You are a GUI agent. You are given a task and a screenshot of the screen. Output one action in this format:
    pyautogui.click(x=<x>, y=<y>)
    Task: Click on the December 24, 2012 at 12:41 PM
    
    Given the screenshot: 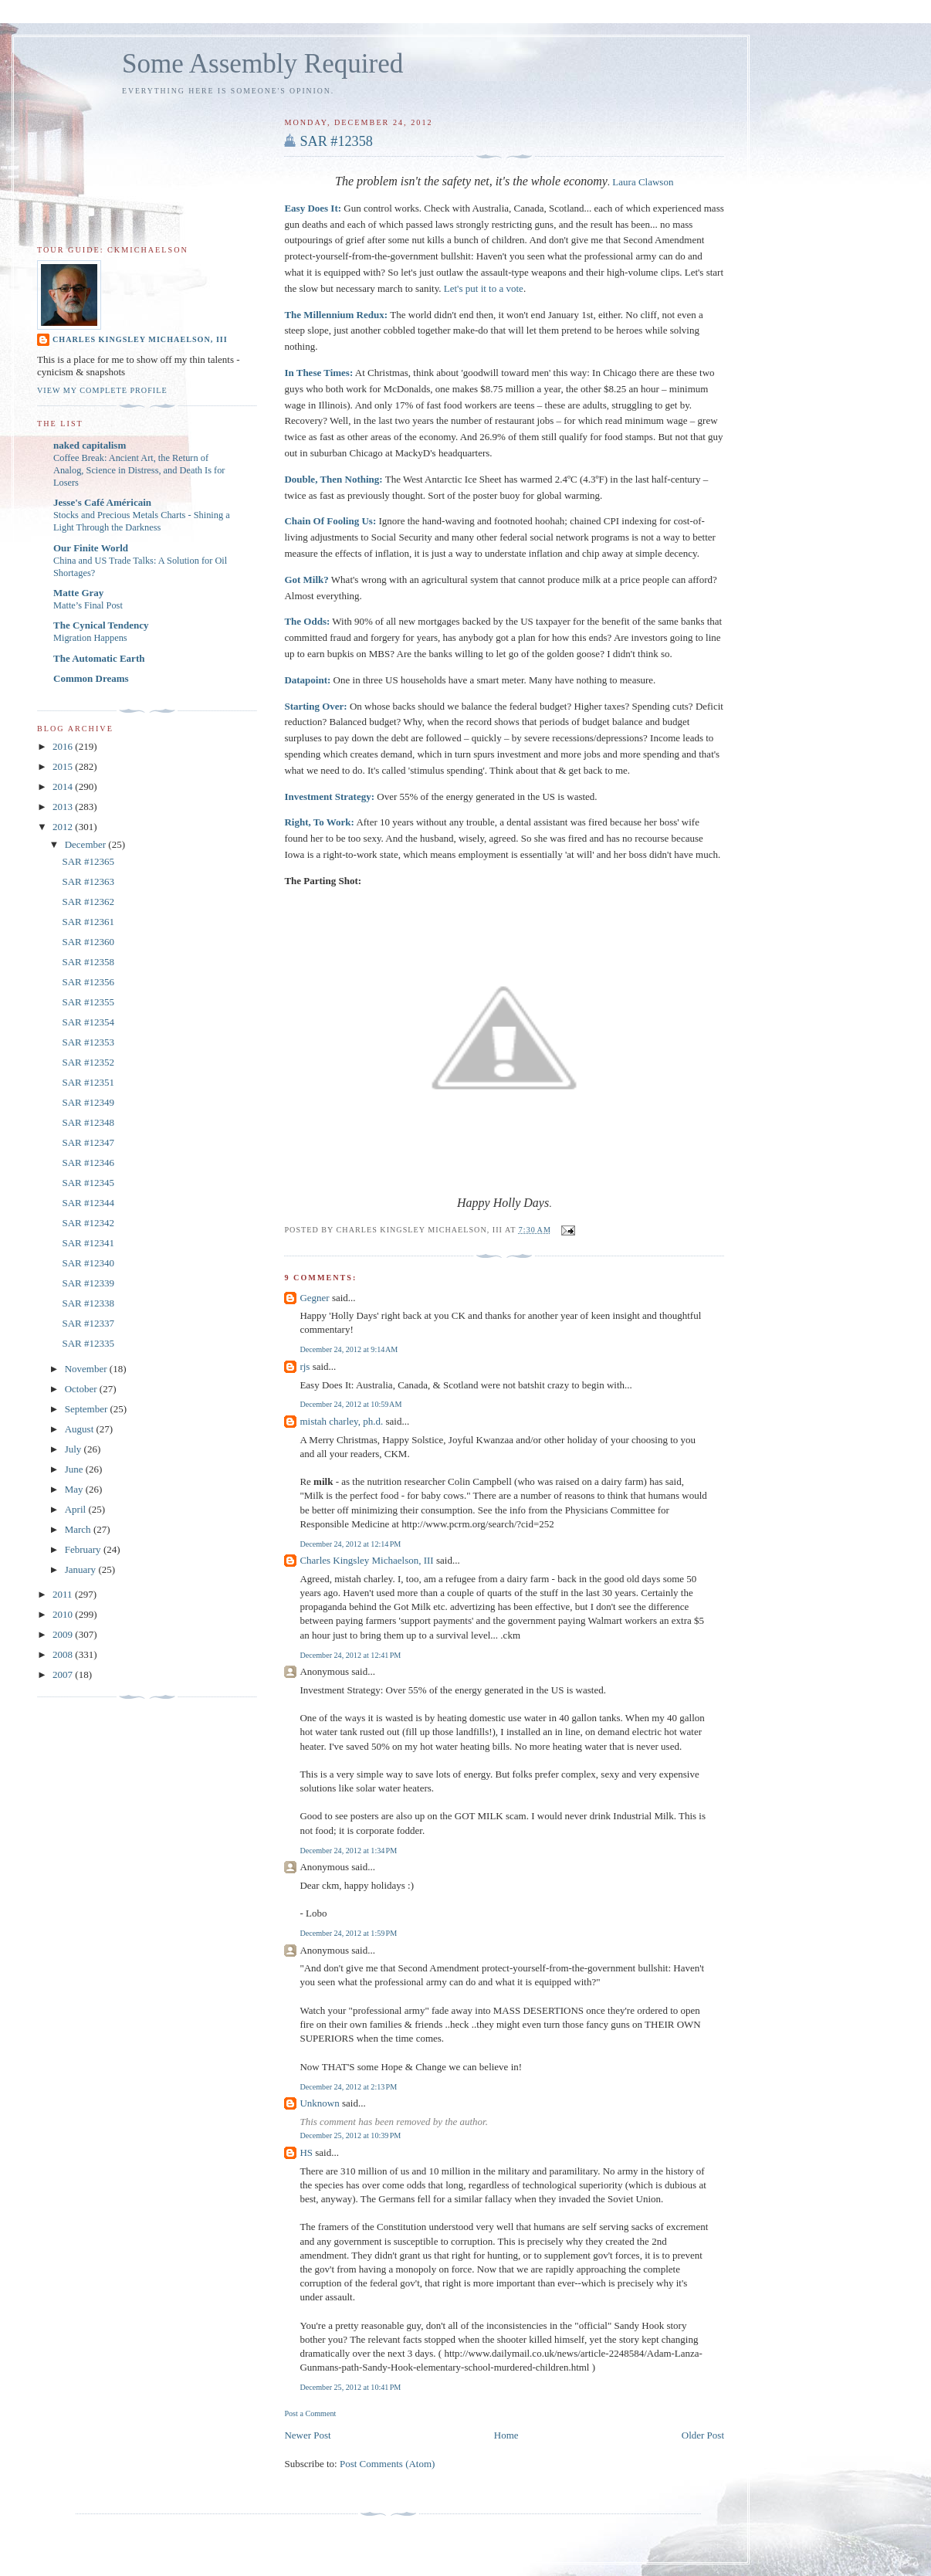 What is the action you would take?
    pyautogui.click(x=350, y=1655)
    